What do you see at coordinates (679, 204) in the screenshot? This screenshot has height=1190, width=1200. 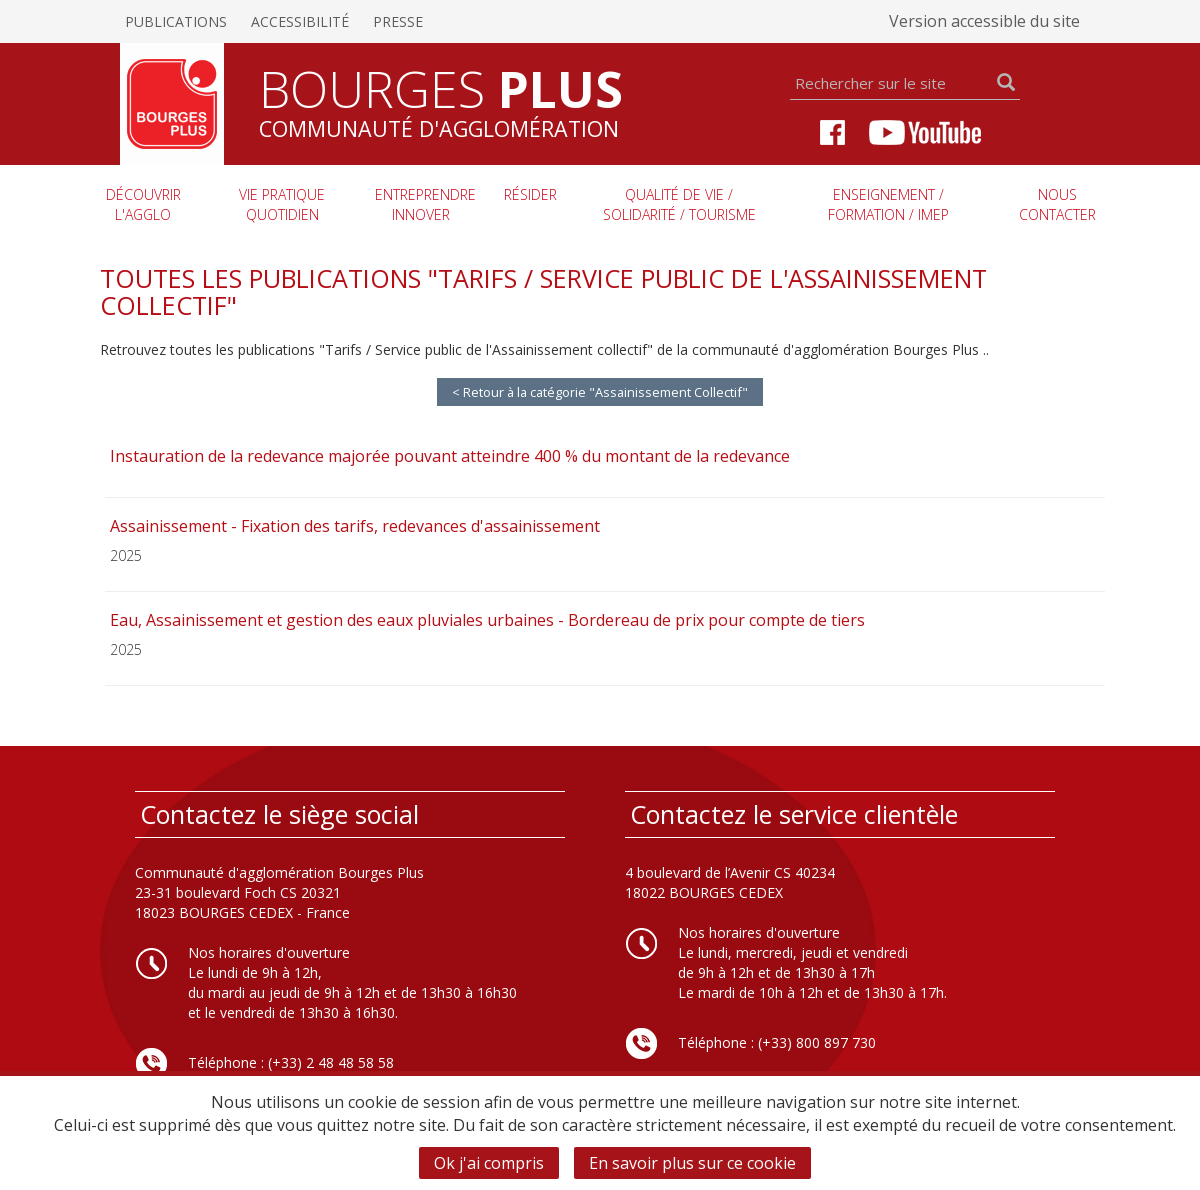 I see `Qualité de vie / Solidarité / Tourisme` at bounding box center [679, 204].